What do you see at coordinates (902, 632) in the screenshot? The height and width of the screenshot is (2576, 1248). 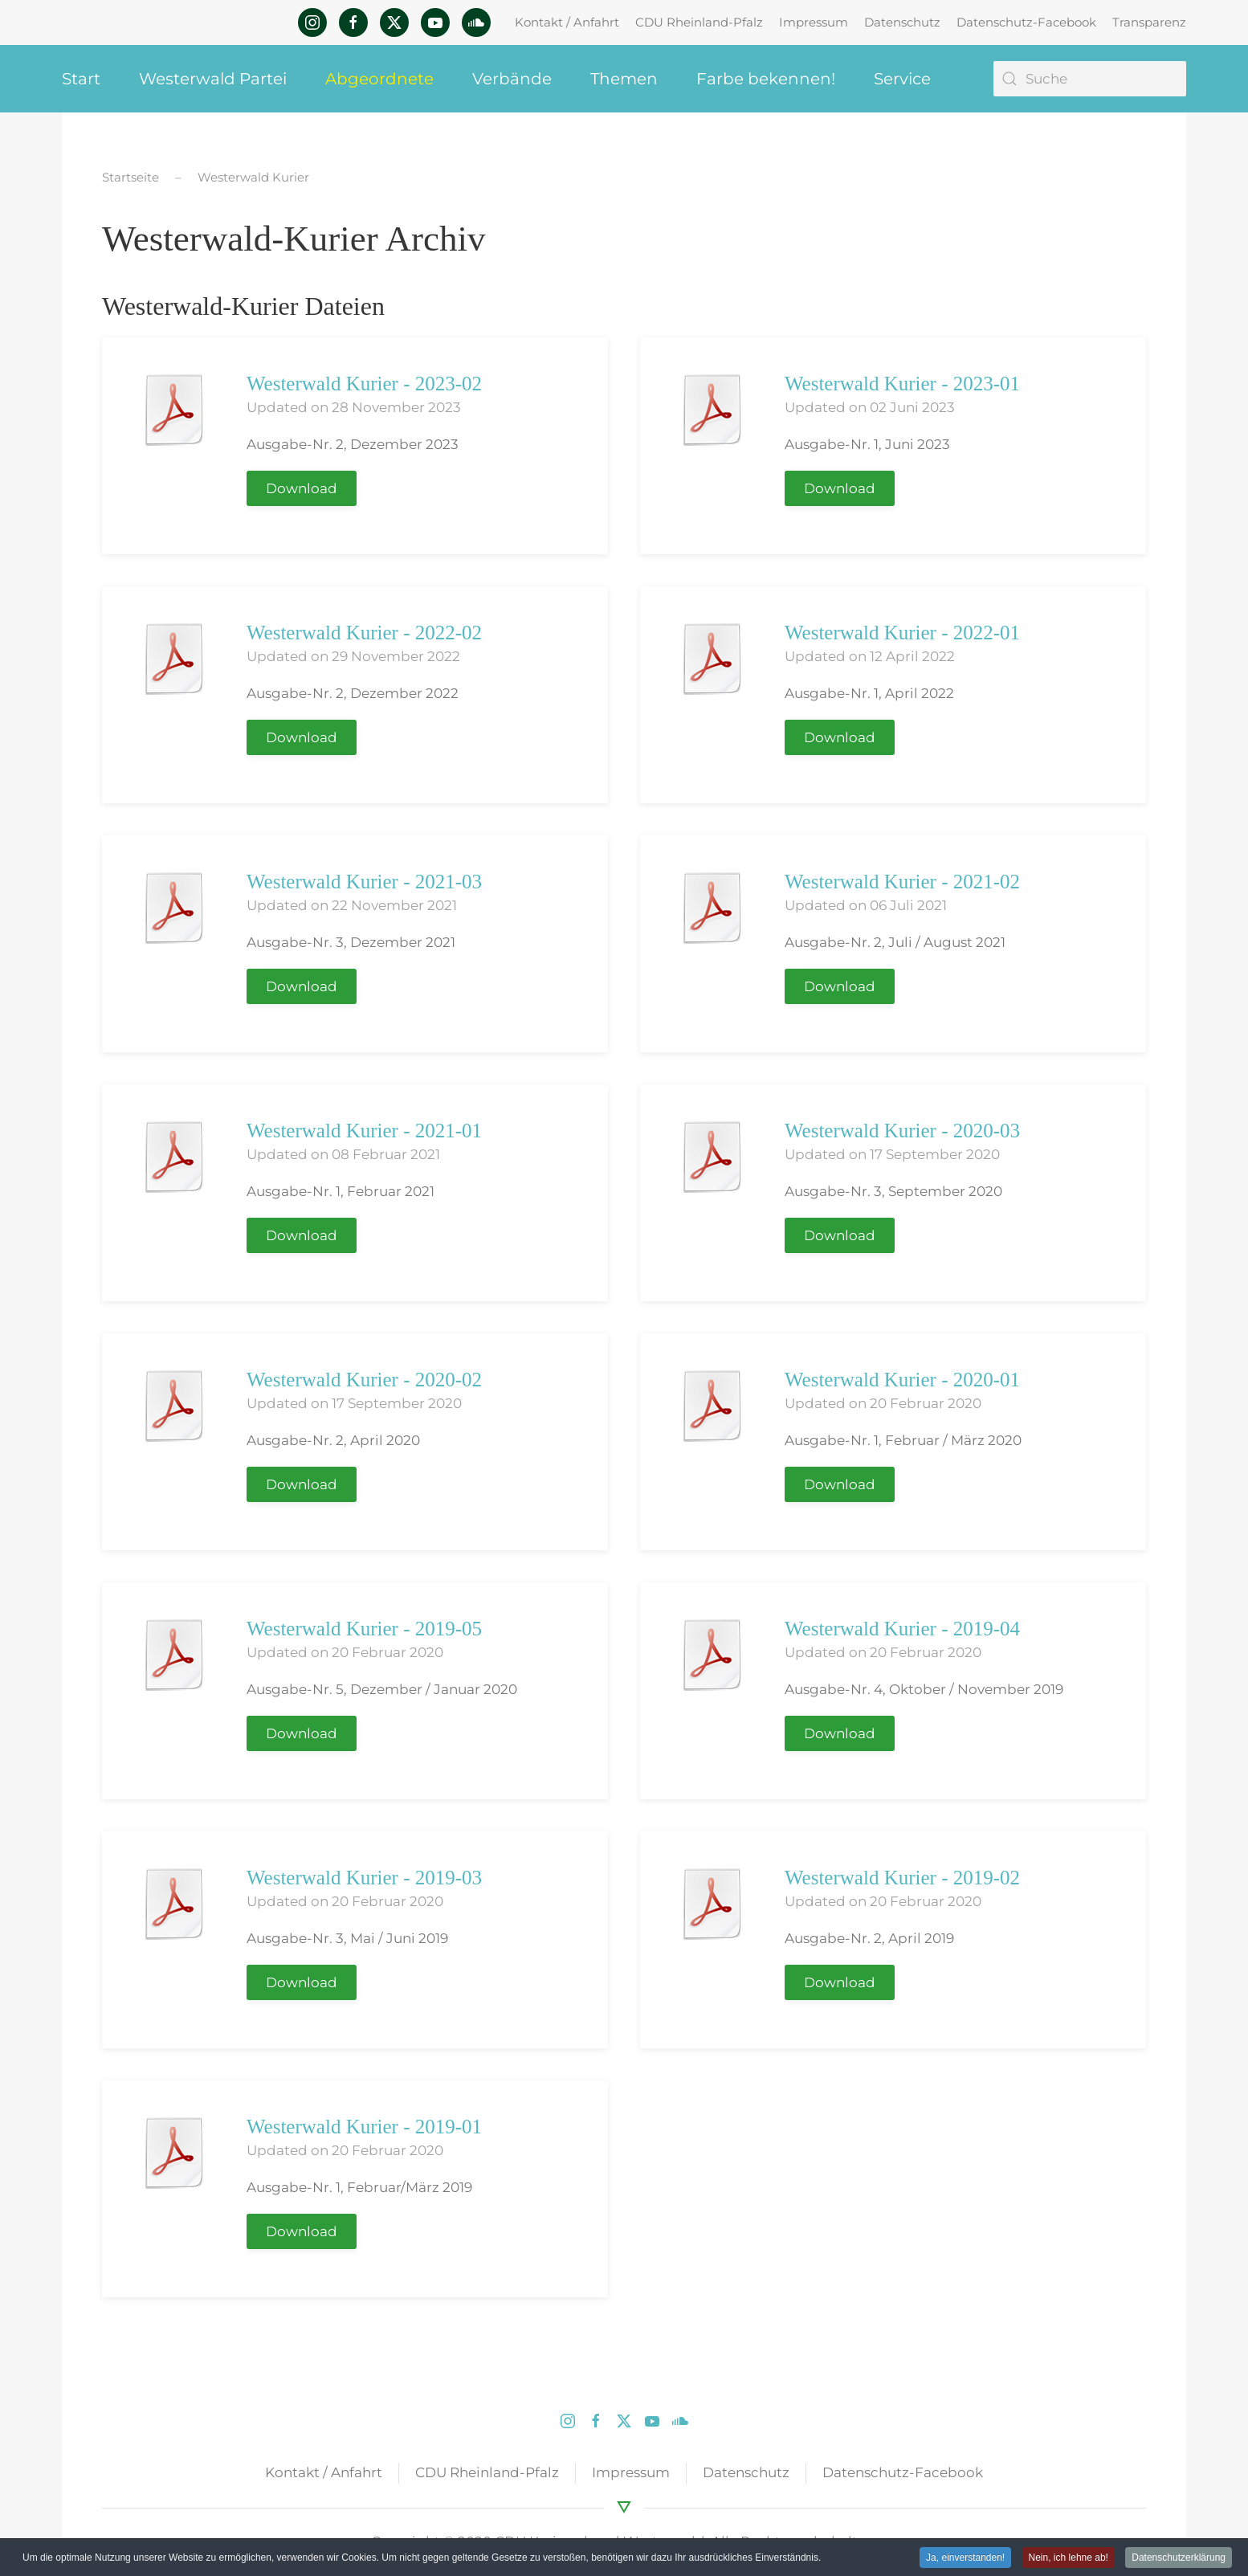 I see `Westerwald Kurier - 2022-01` at bounding box center [902, 632].